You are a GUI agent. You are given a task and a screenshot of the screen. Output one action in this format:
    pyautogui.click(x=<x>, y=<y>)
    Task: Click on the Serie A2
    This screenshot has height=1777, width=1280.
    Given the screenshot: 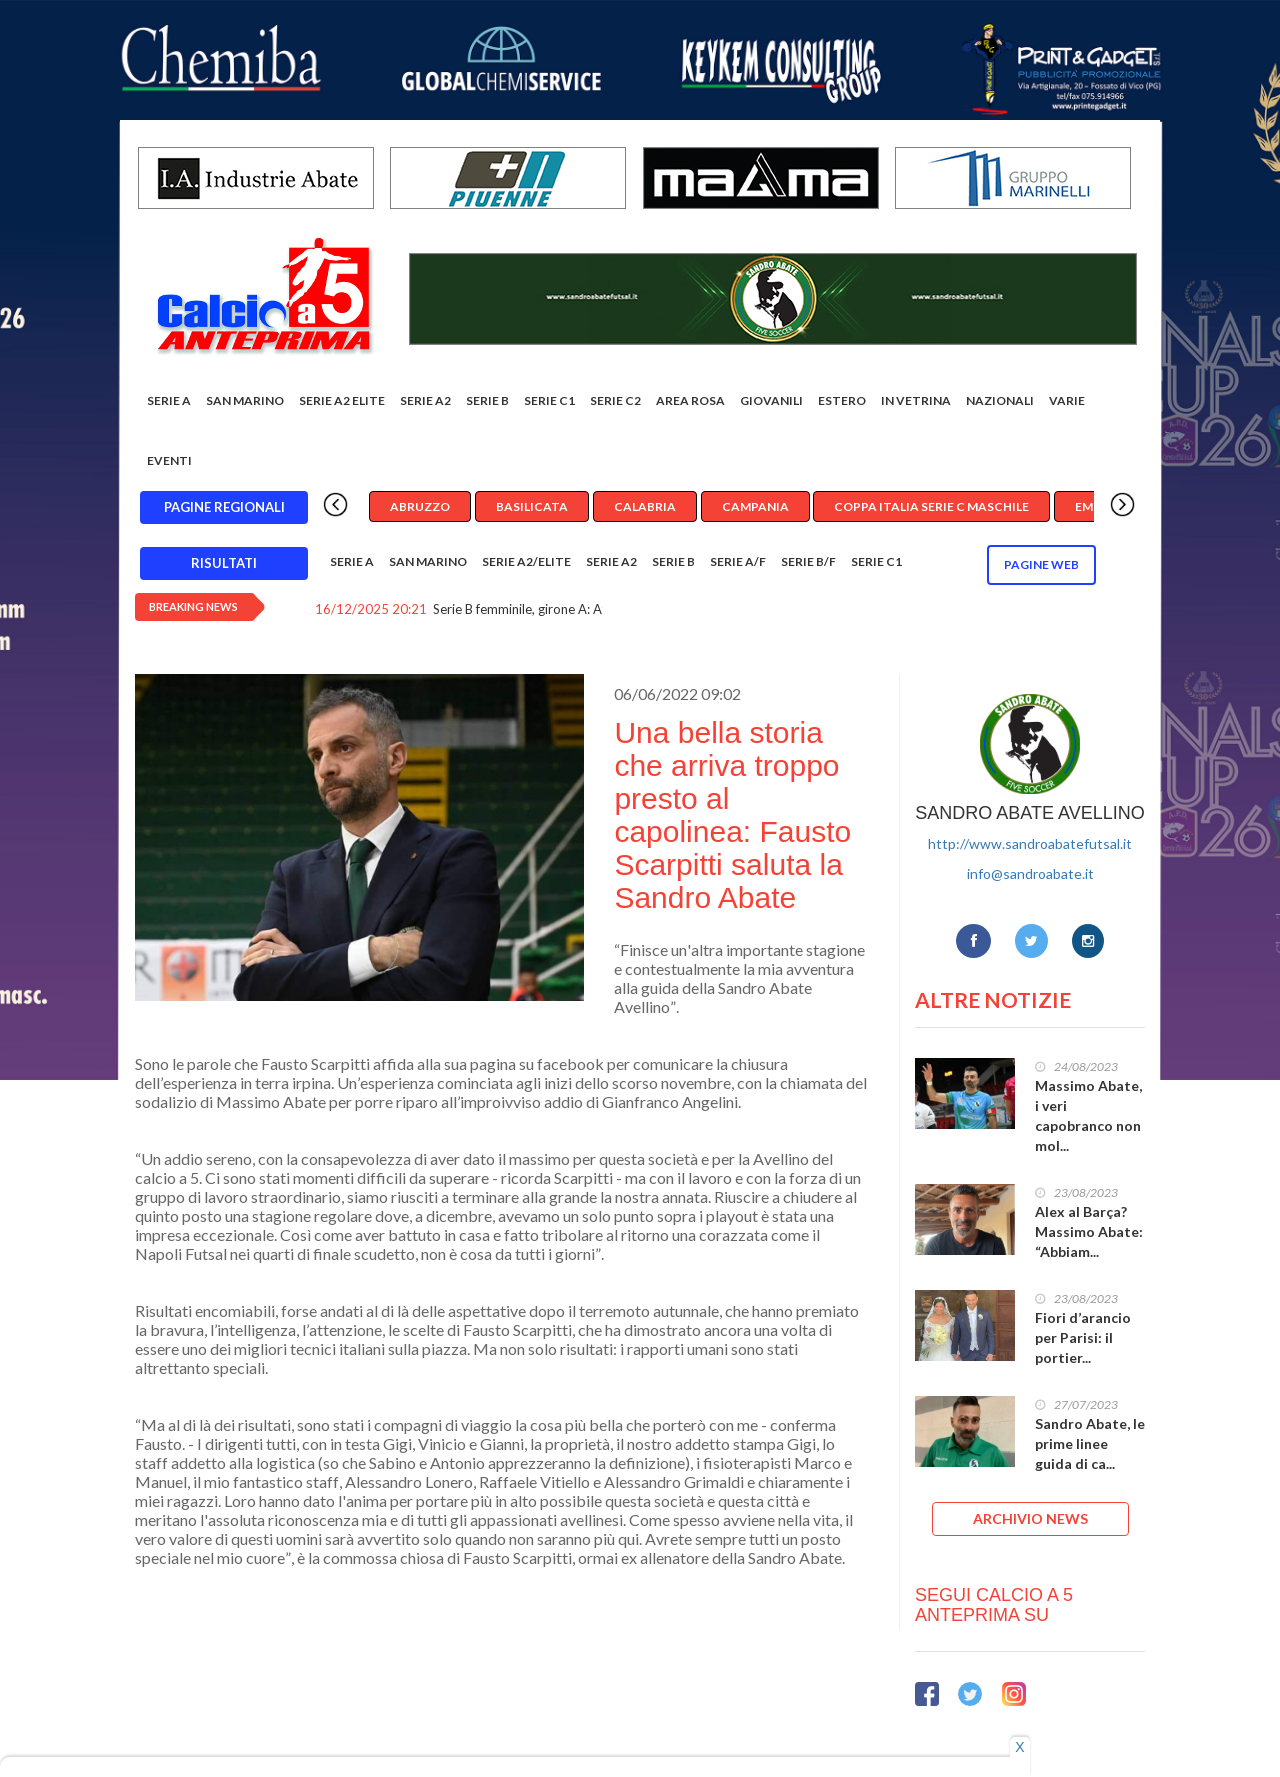 What is the action you would take?
    pyautogui.click(x=425, y=400)
    